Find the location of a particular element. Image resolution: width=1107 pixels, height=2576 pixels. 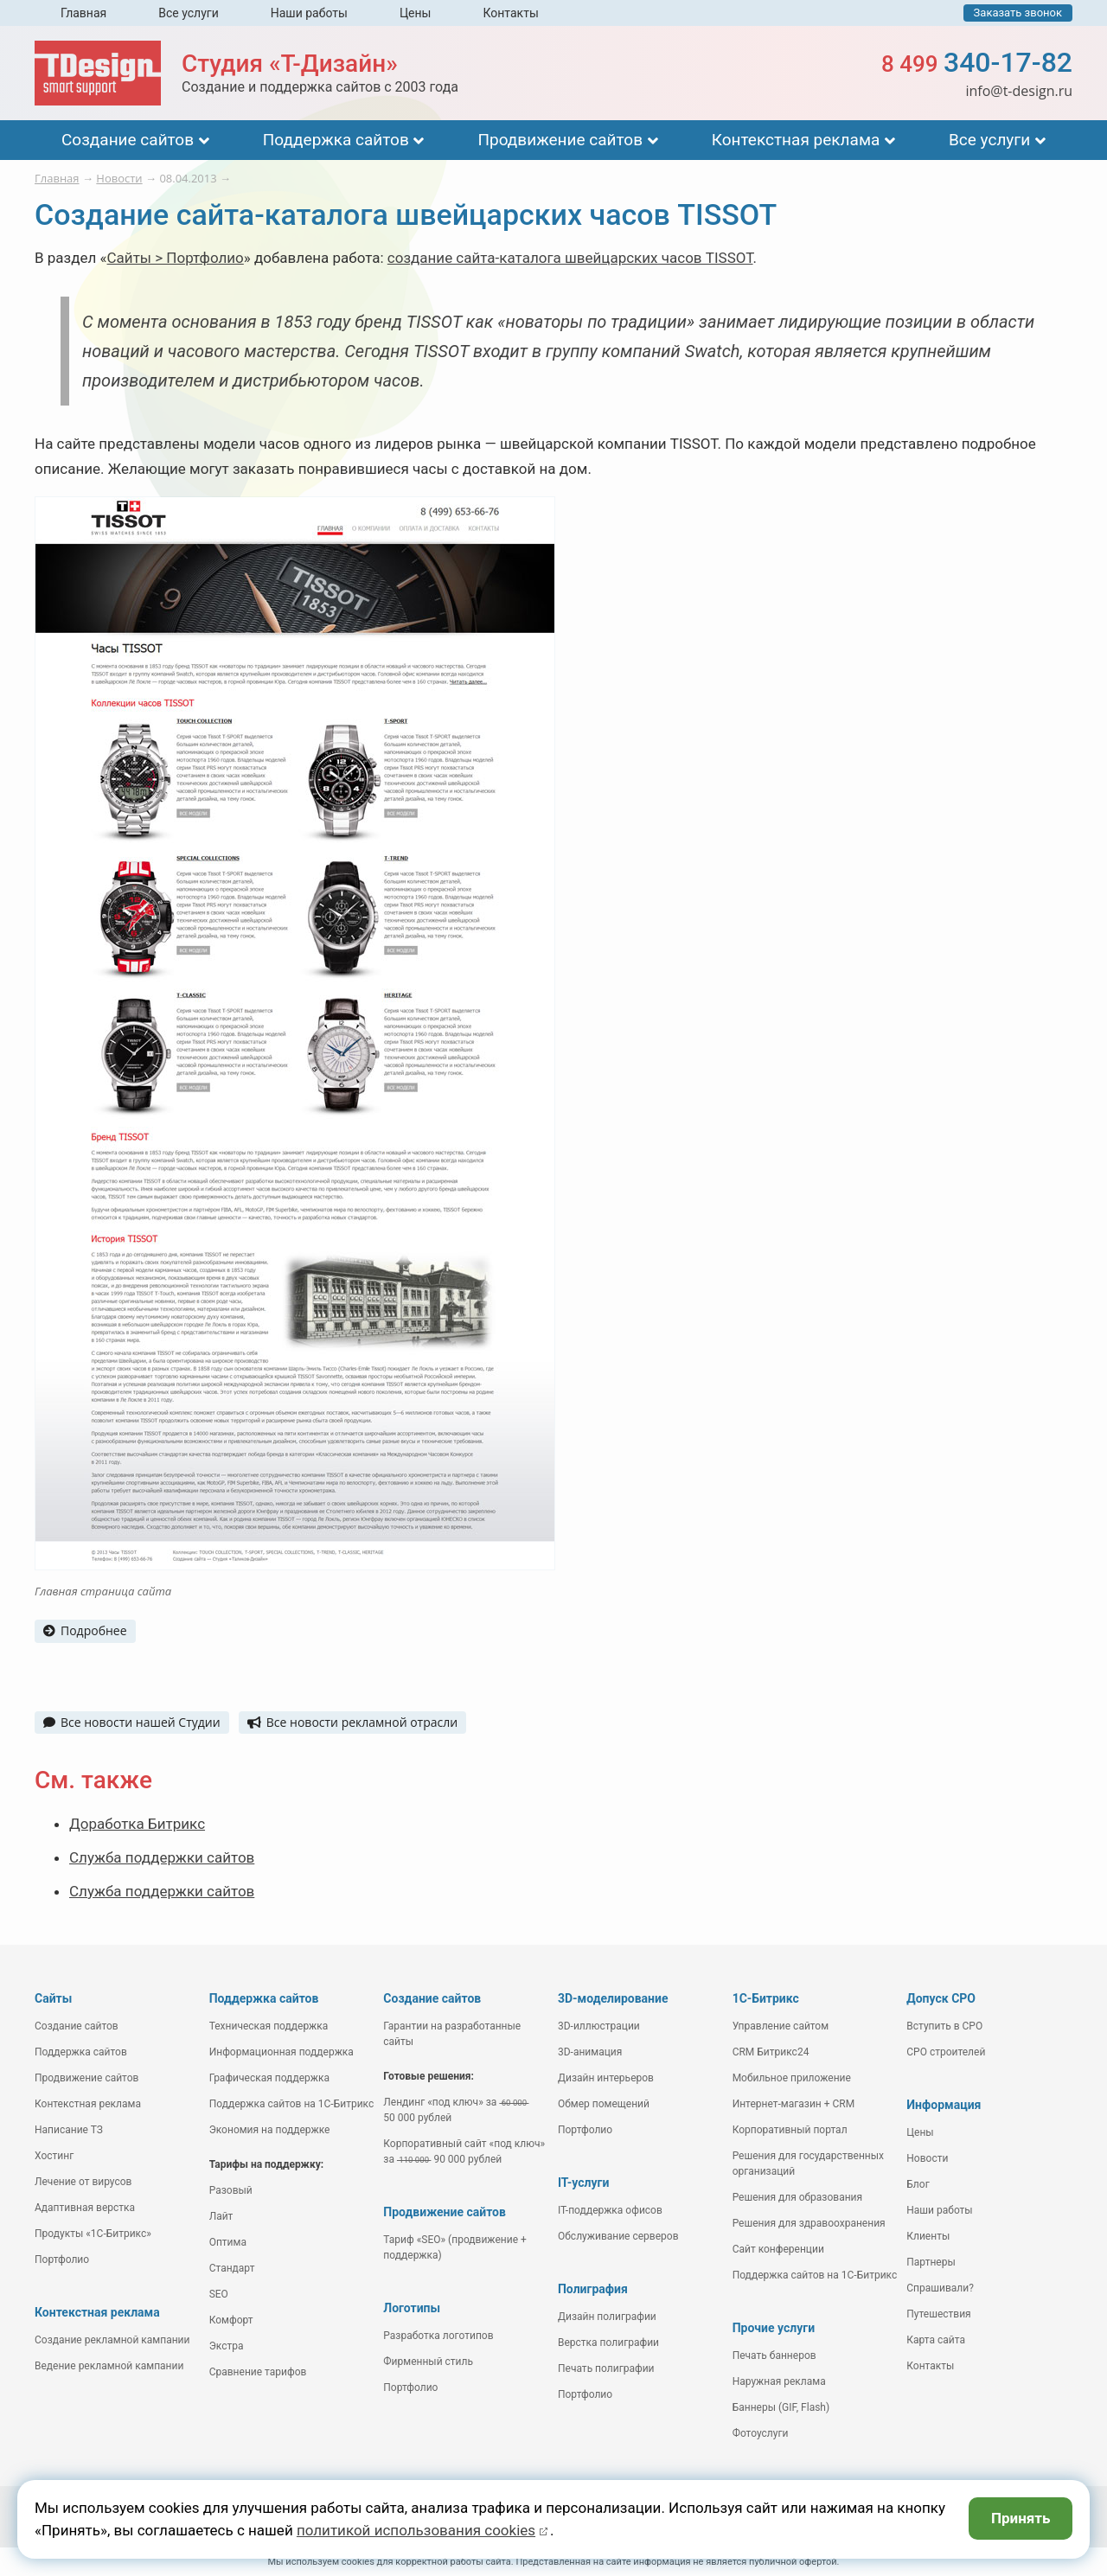

CRM Битрикс24 is located at coordinates (771, 2052).